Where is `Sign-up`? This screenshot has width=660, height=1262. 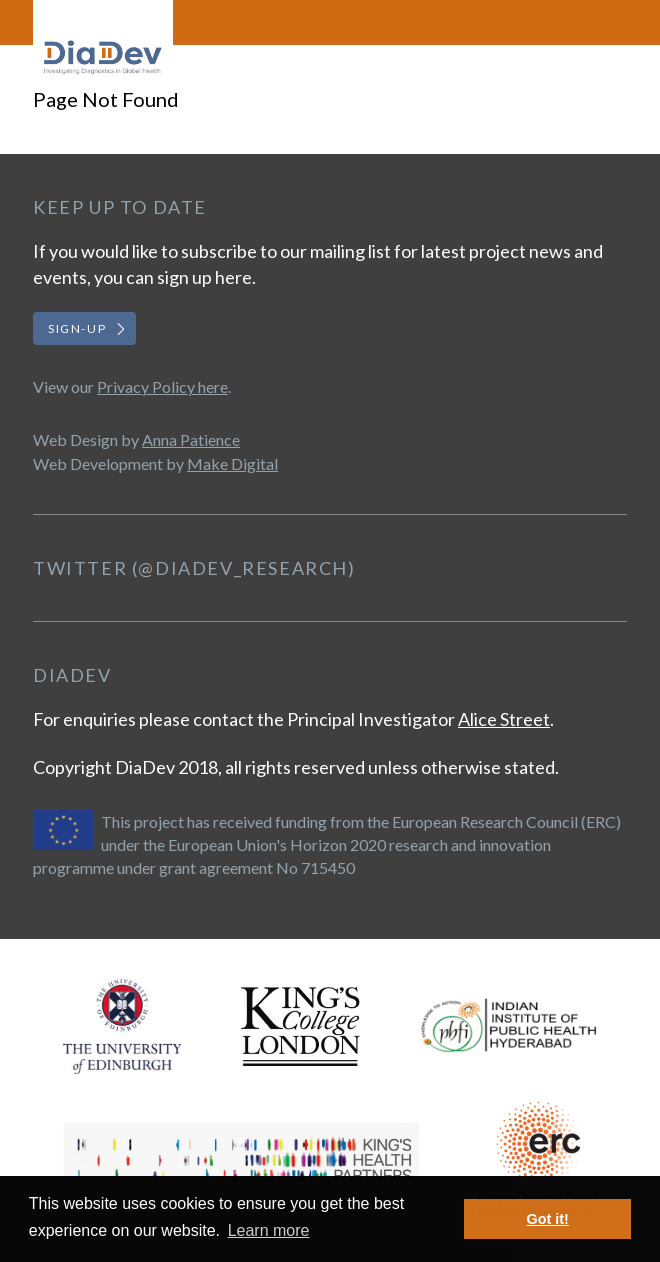 Sign-up is located at coordinates (77, 328).